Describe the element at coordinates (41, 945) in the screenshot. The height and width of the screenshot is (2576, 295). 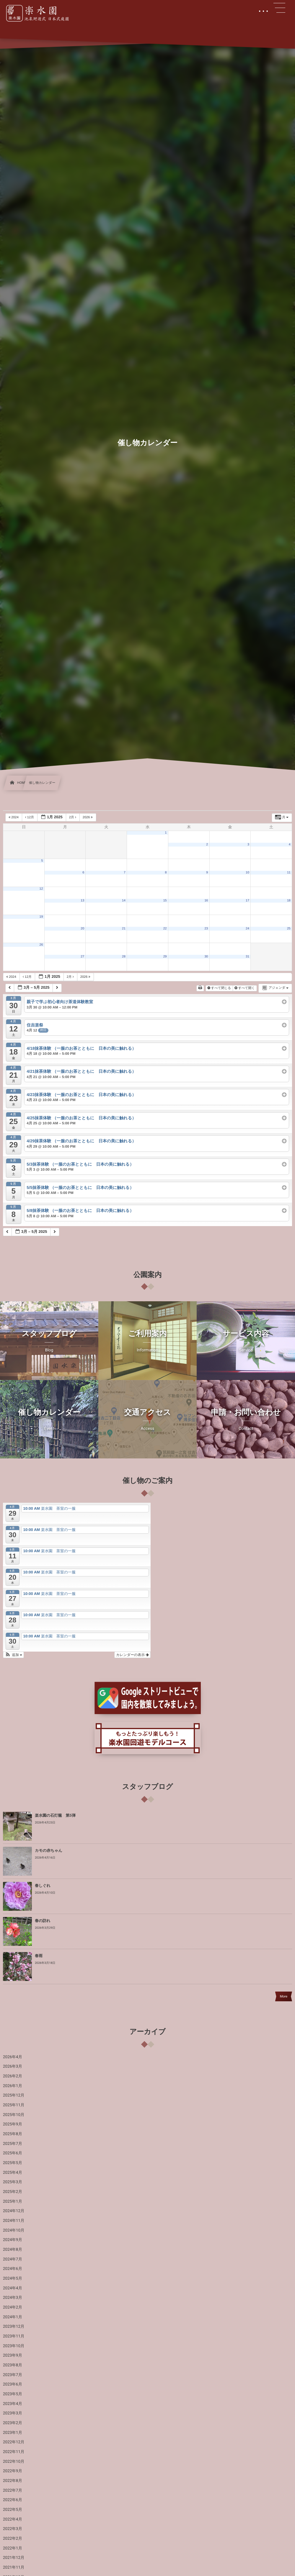
I see `26` at that location.